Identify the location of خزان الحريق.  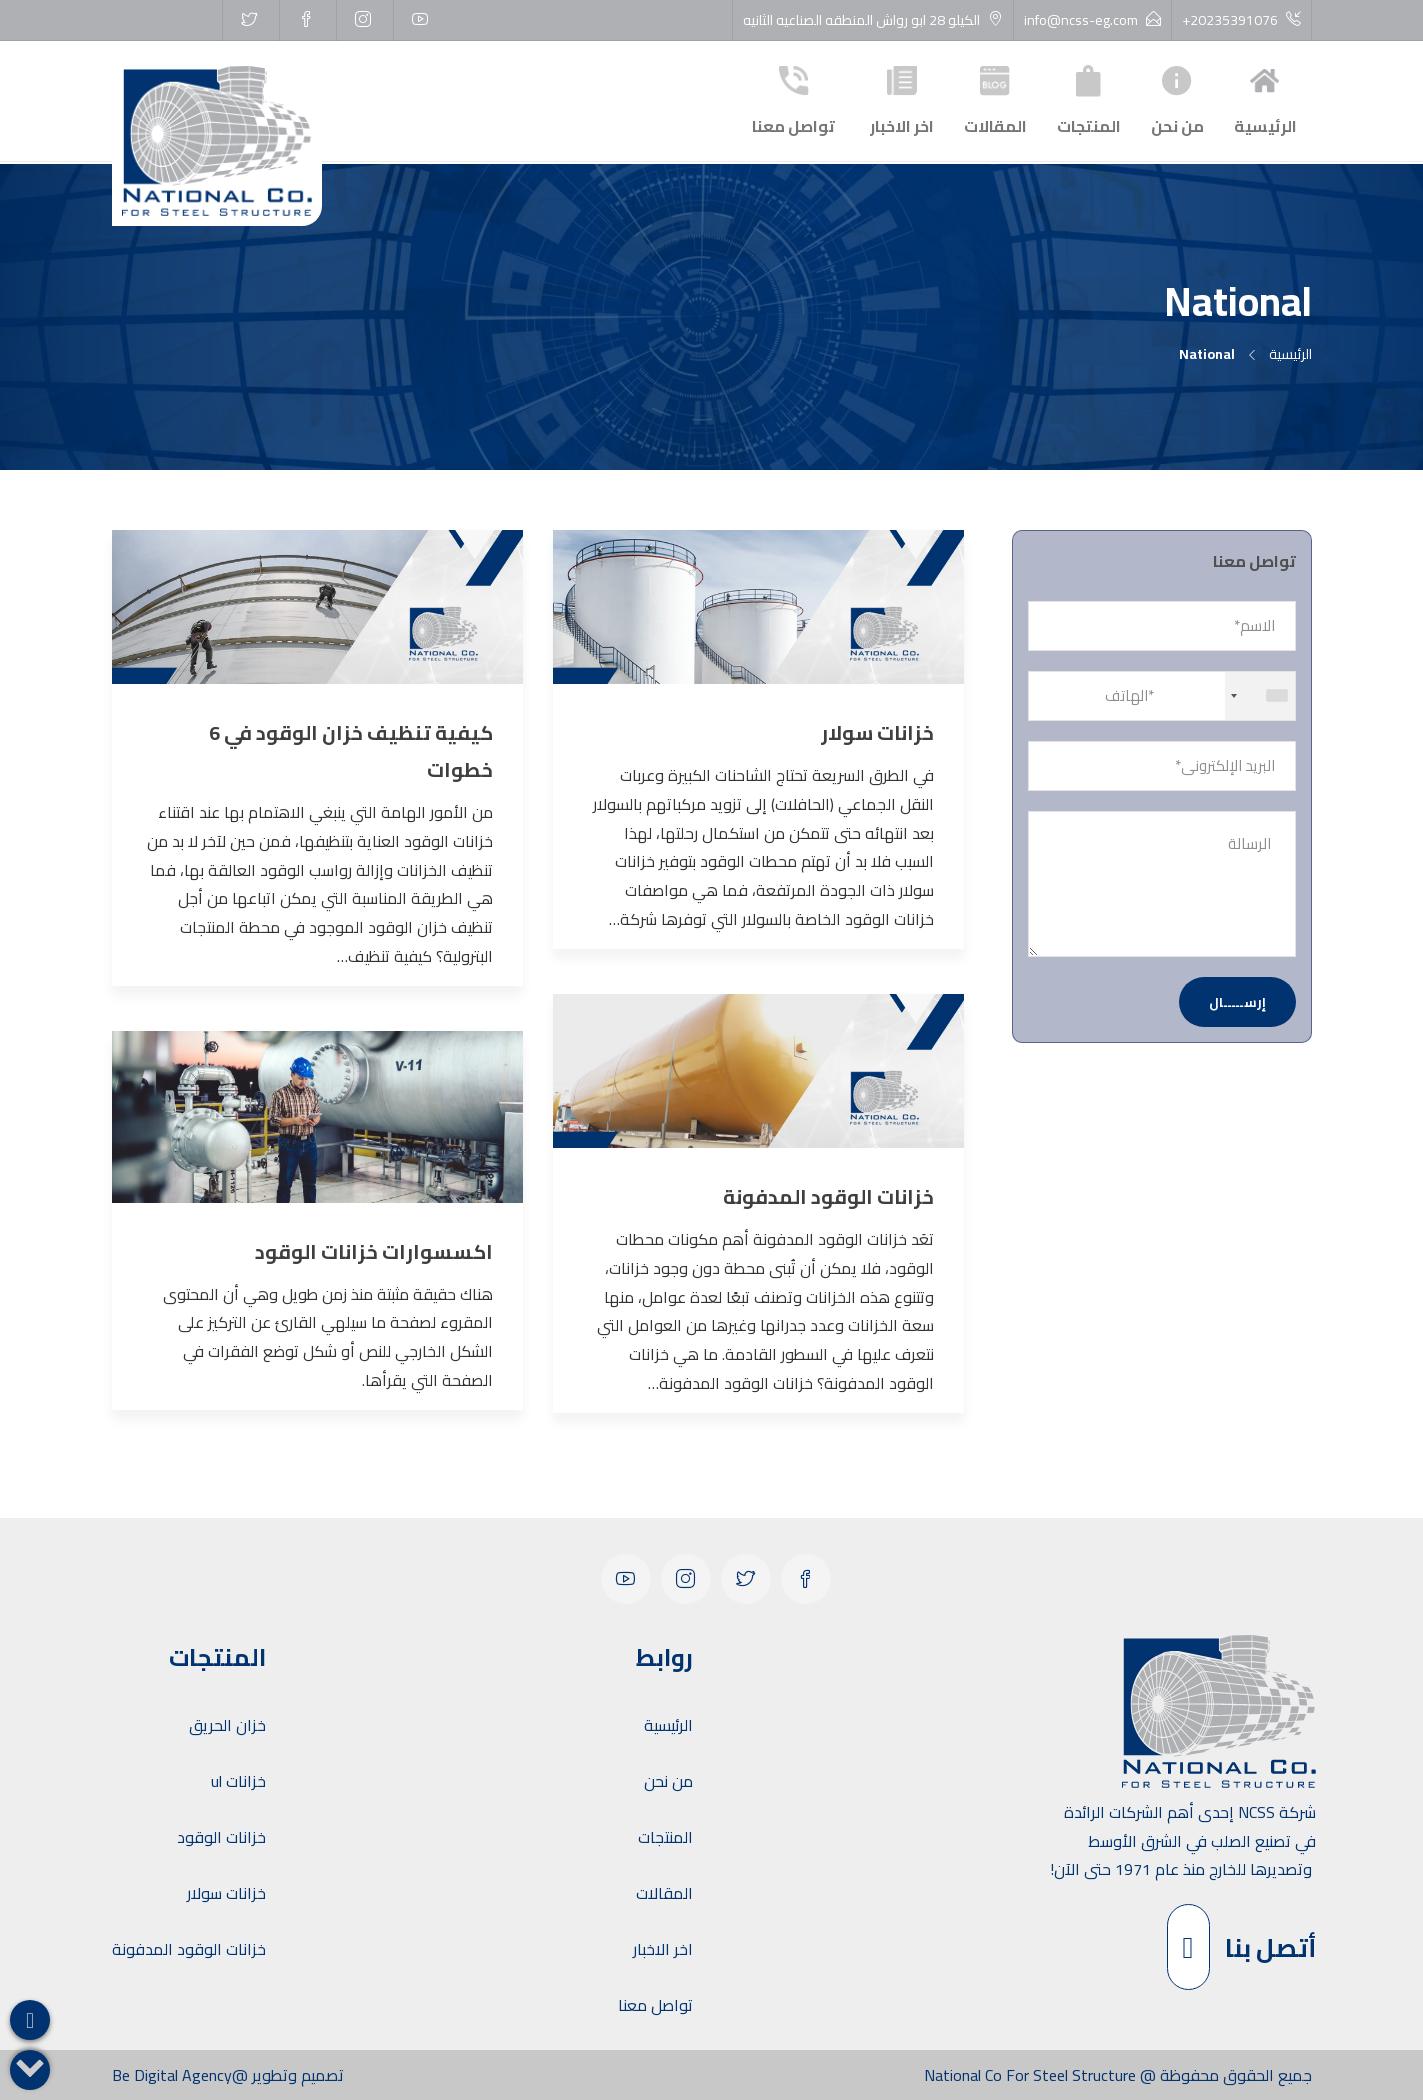
(227, 1725).